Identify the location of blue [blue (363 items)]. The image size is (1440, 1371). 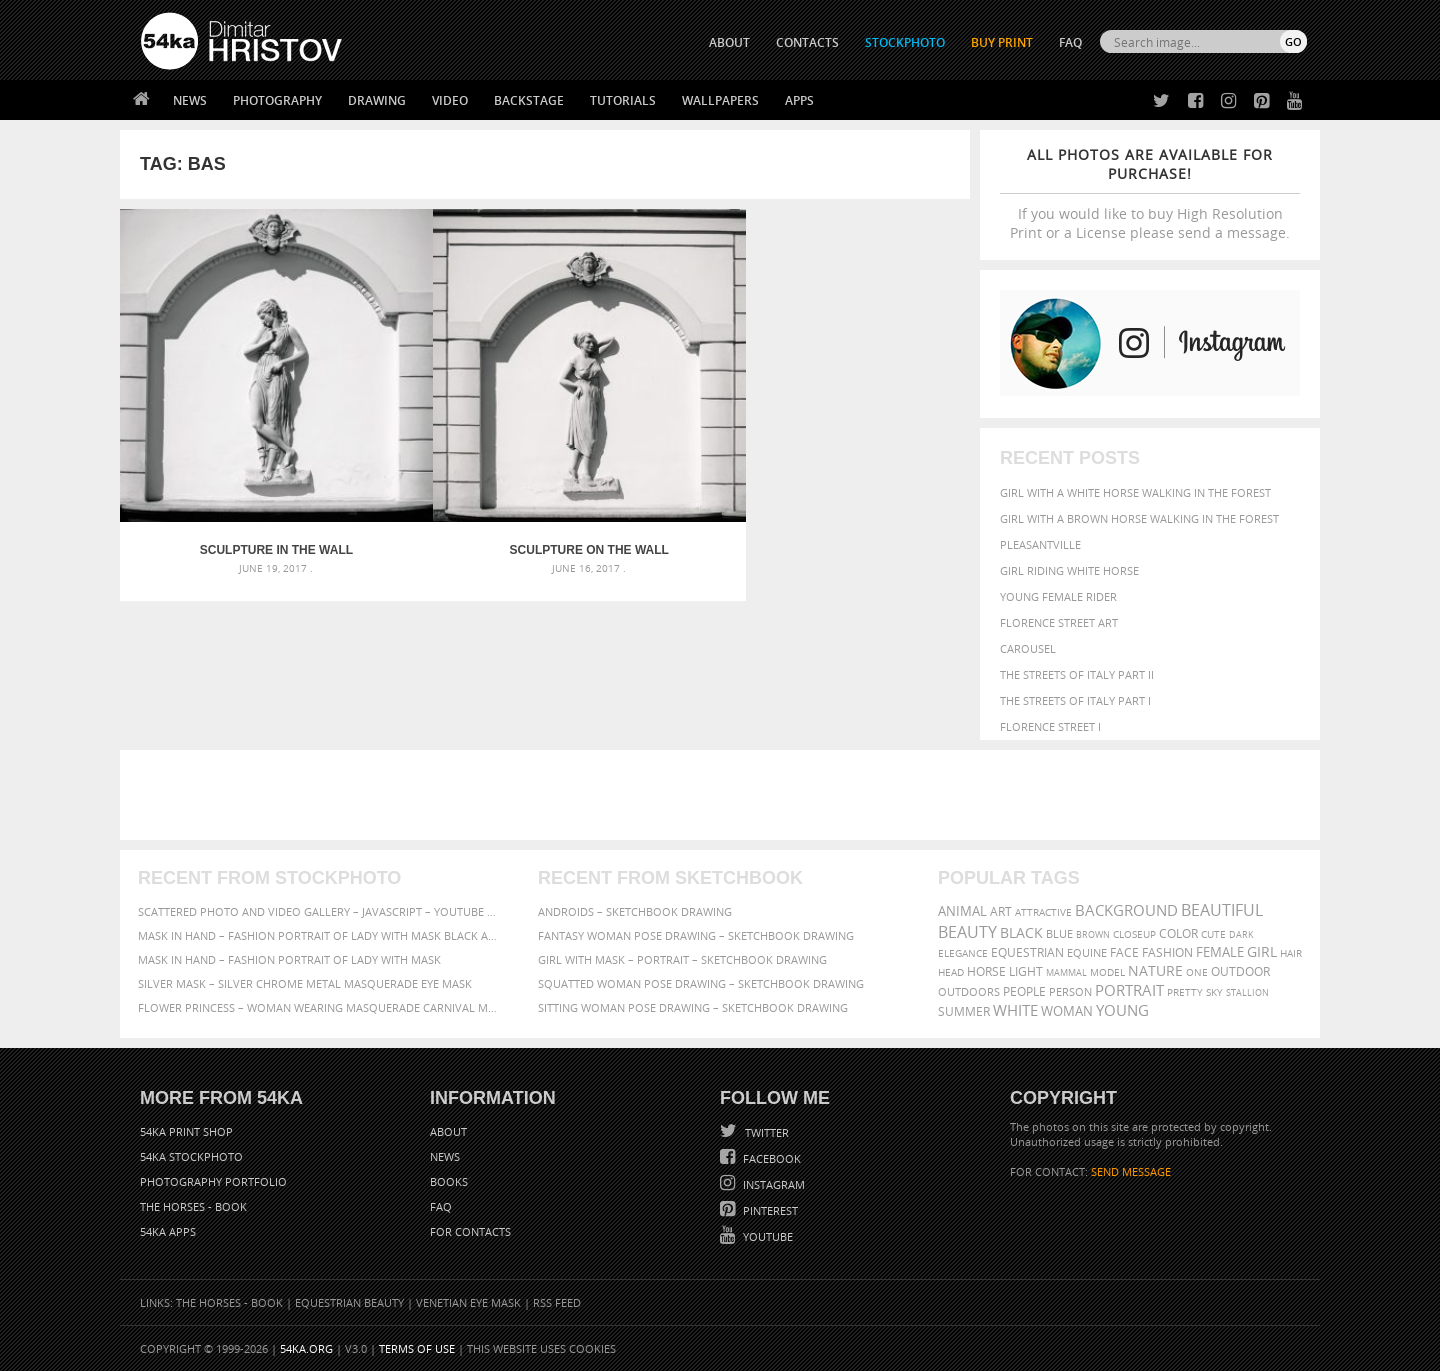
(1059, 933).